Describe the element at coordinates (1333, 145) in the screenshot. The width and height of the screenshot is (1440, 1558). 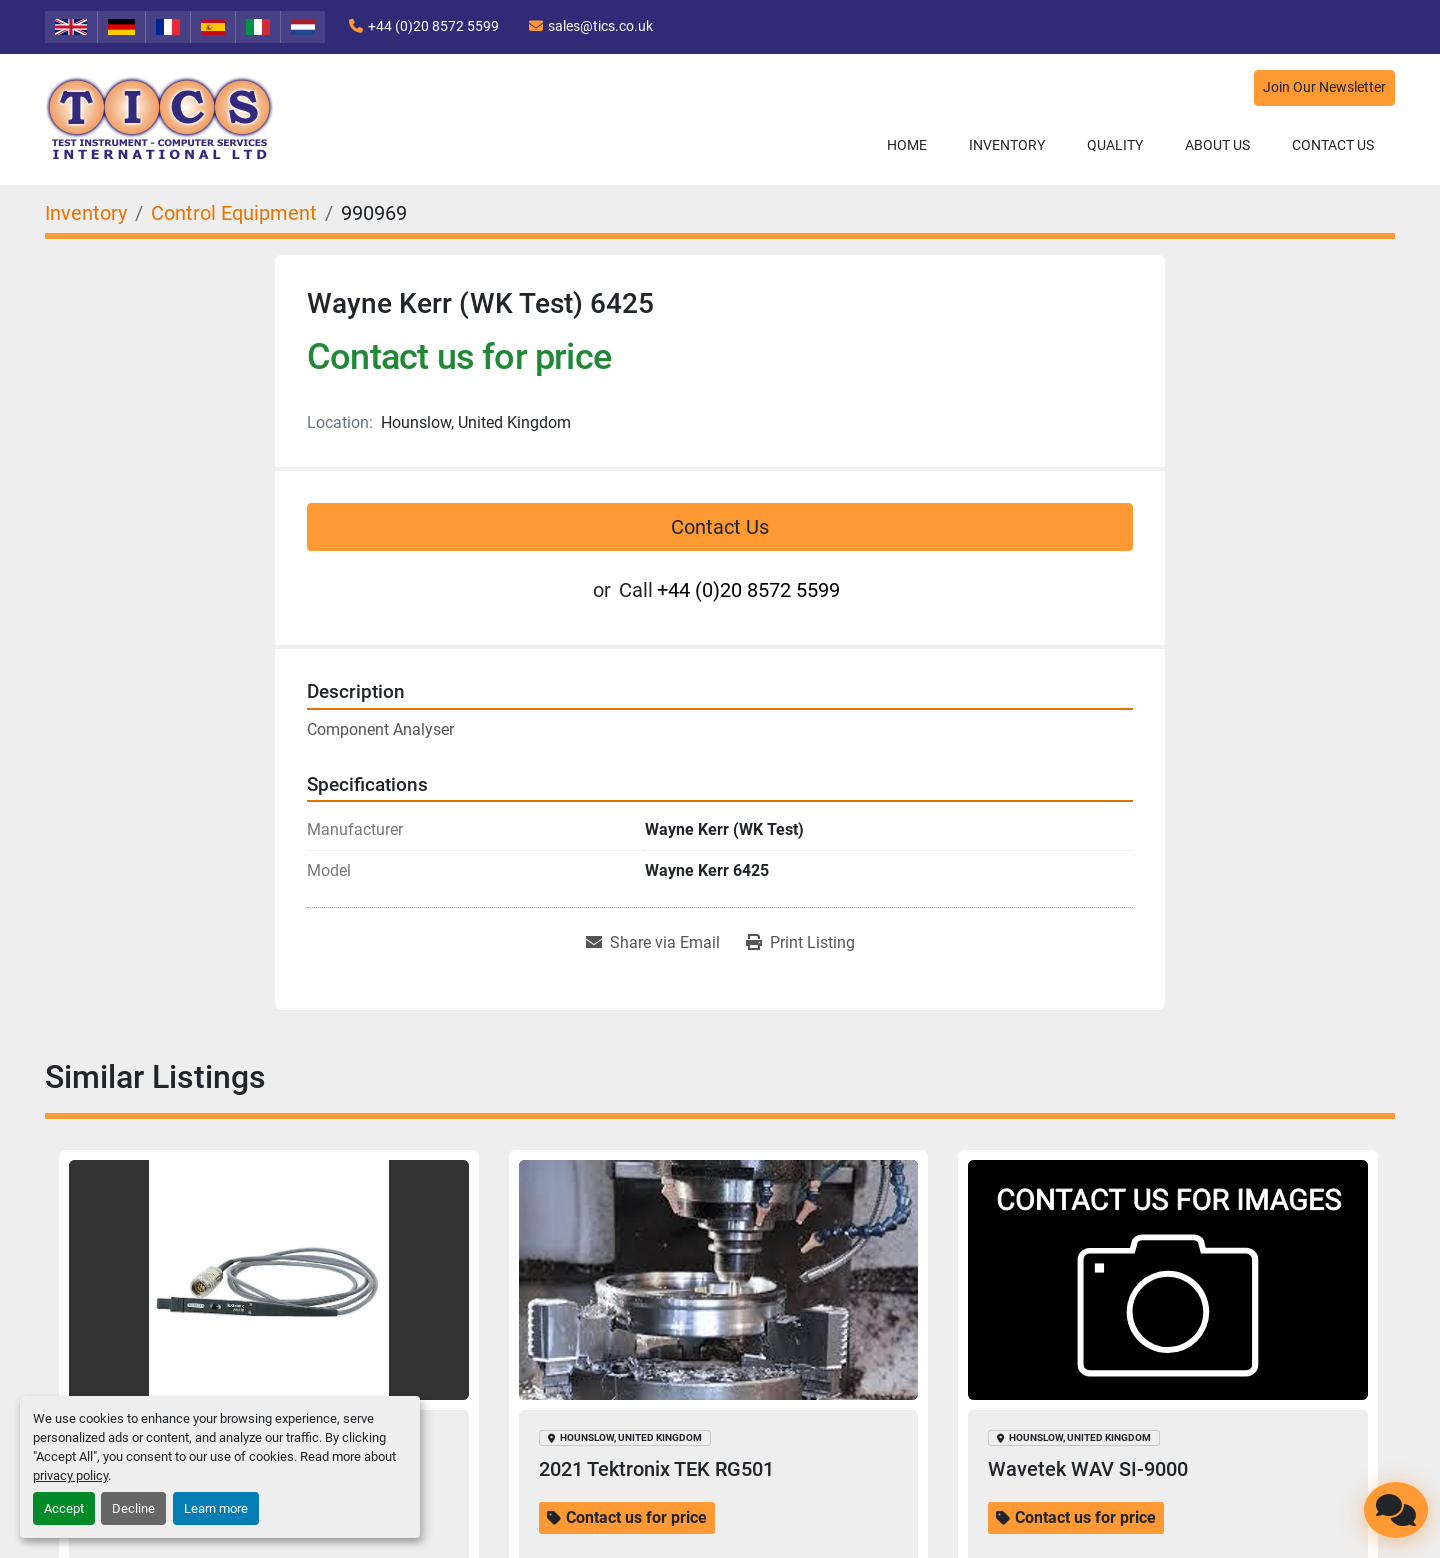
I see `Contact Us` at that location.